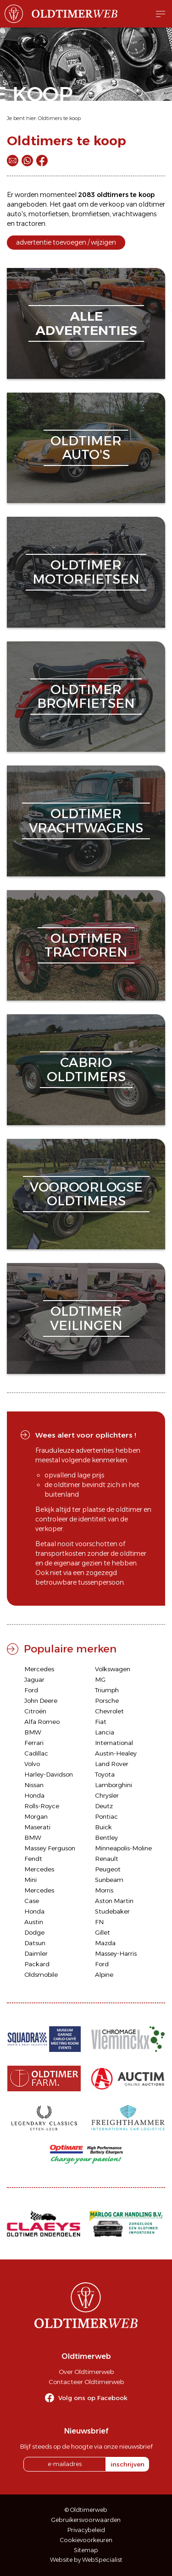 Image resolution: width=172 pixels, height=2576 pixels. What do you see at coordinates (34, 1784) in the screenshot?
I see `Nissan` at bounding box center [34, 1784].